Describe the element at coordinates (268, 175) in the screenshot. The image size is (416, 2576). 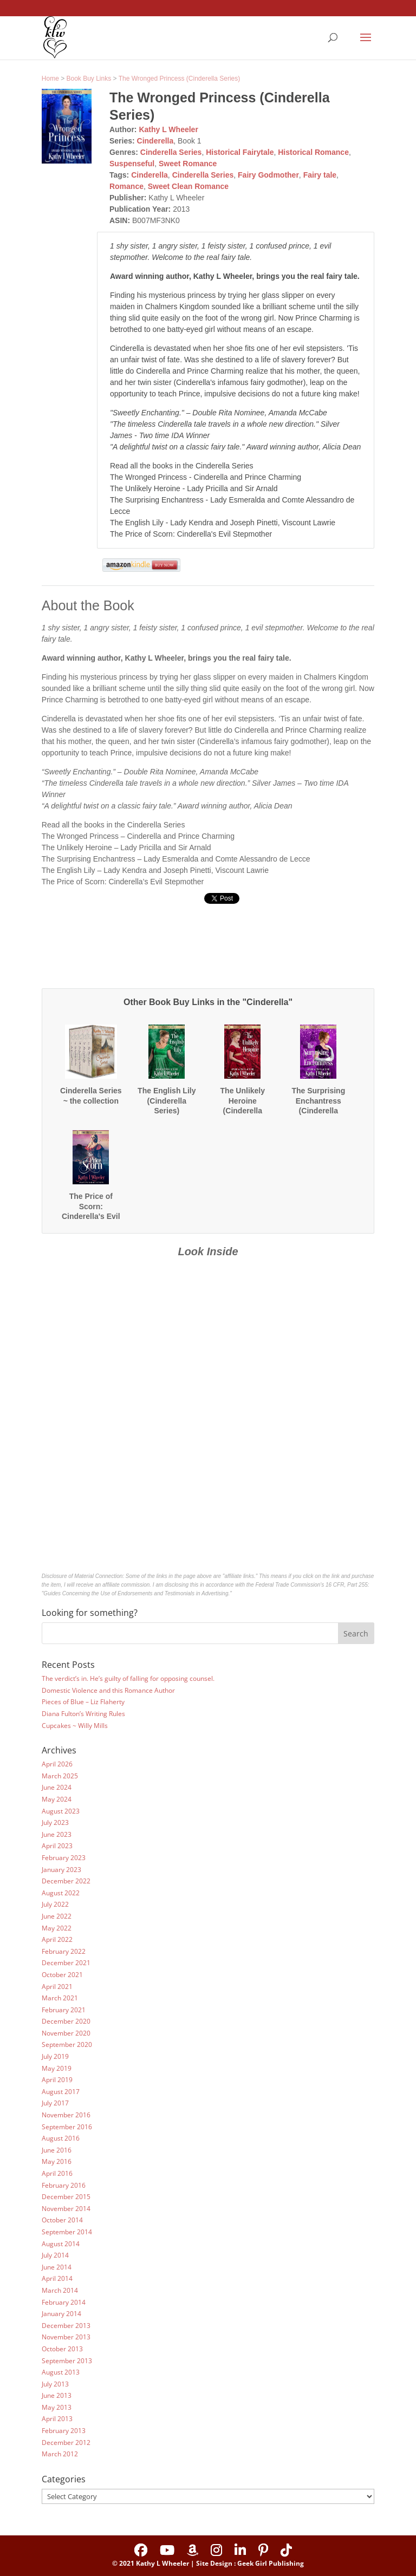
I see `Fairy Godmother` at that location.